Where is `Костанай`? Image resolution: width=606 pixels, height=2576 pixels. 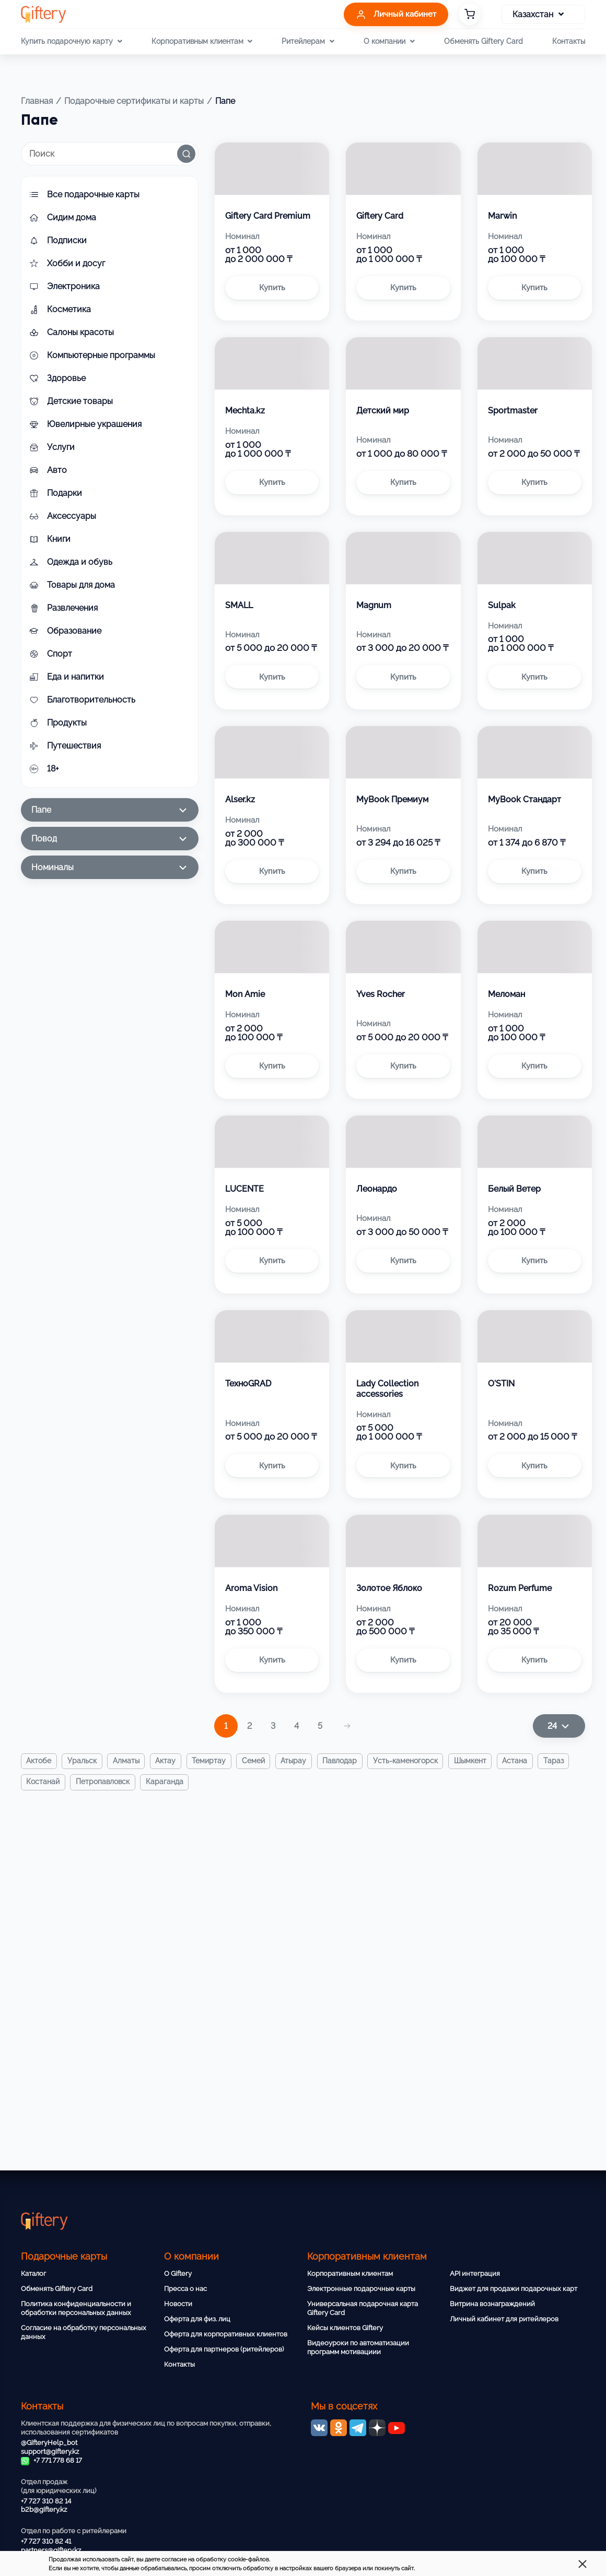 Костанай is located at coordinates (43, 1783).